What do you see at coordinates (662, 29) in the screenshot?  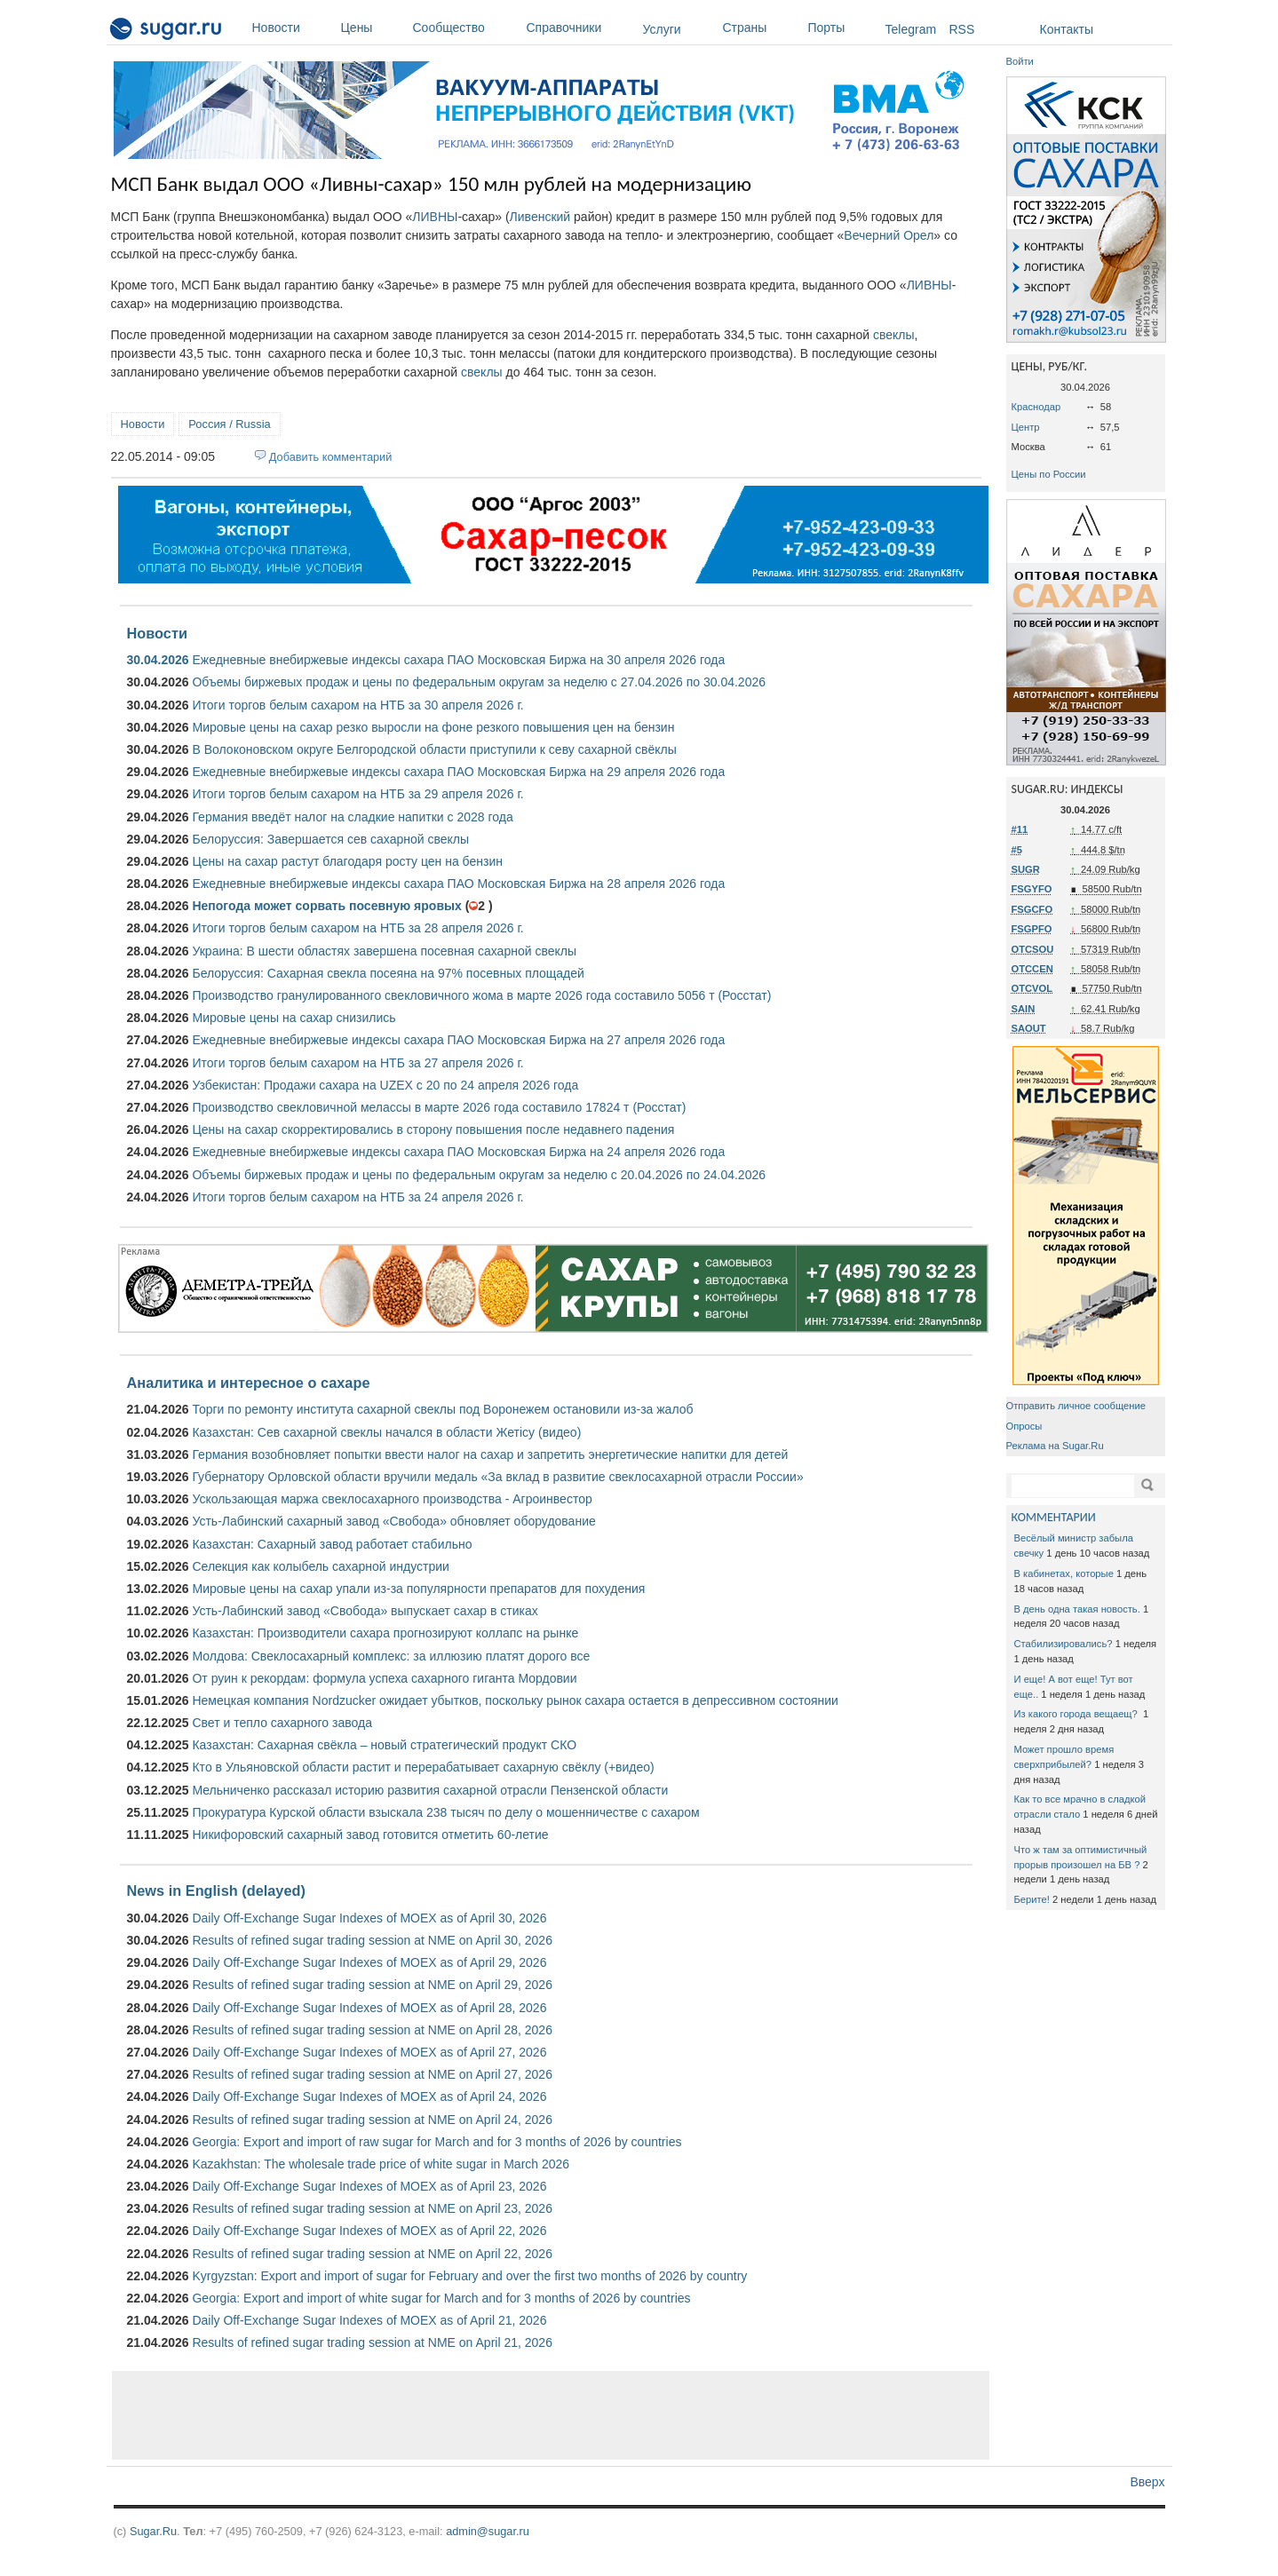 I see `Услуги` at bounding box center [662, 29].